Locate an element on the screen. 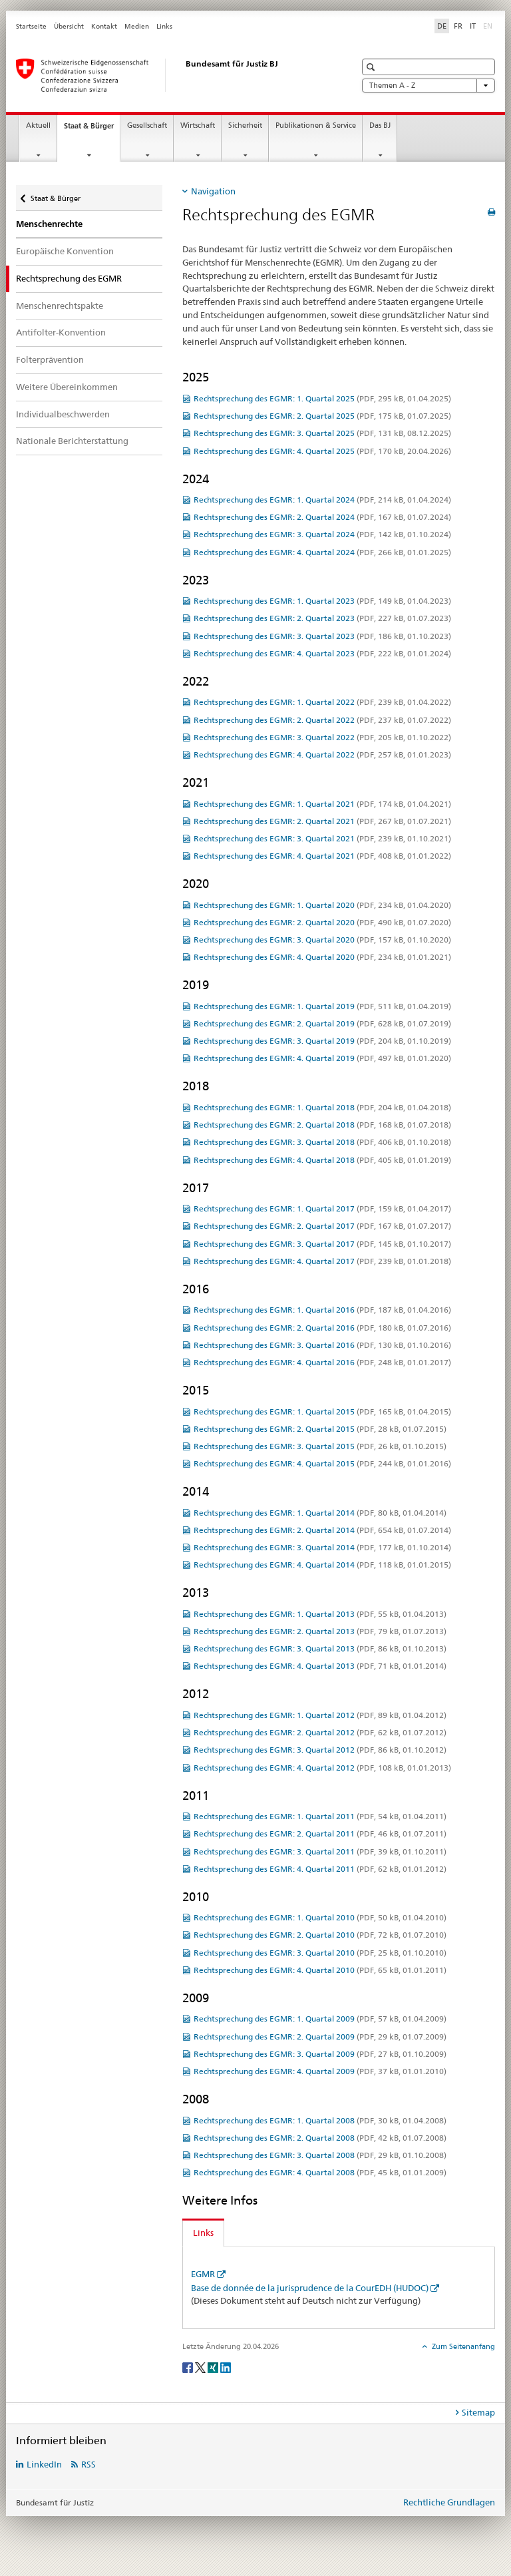  Rechtsprechung des EGMR: 3. Quartal 2021 is located at coordinates (322, 838).